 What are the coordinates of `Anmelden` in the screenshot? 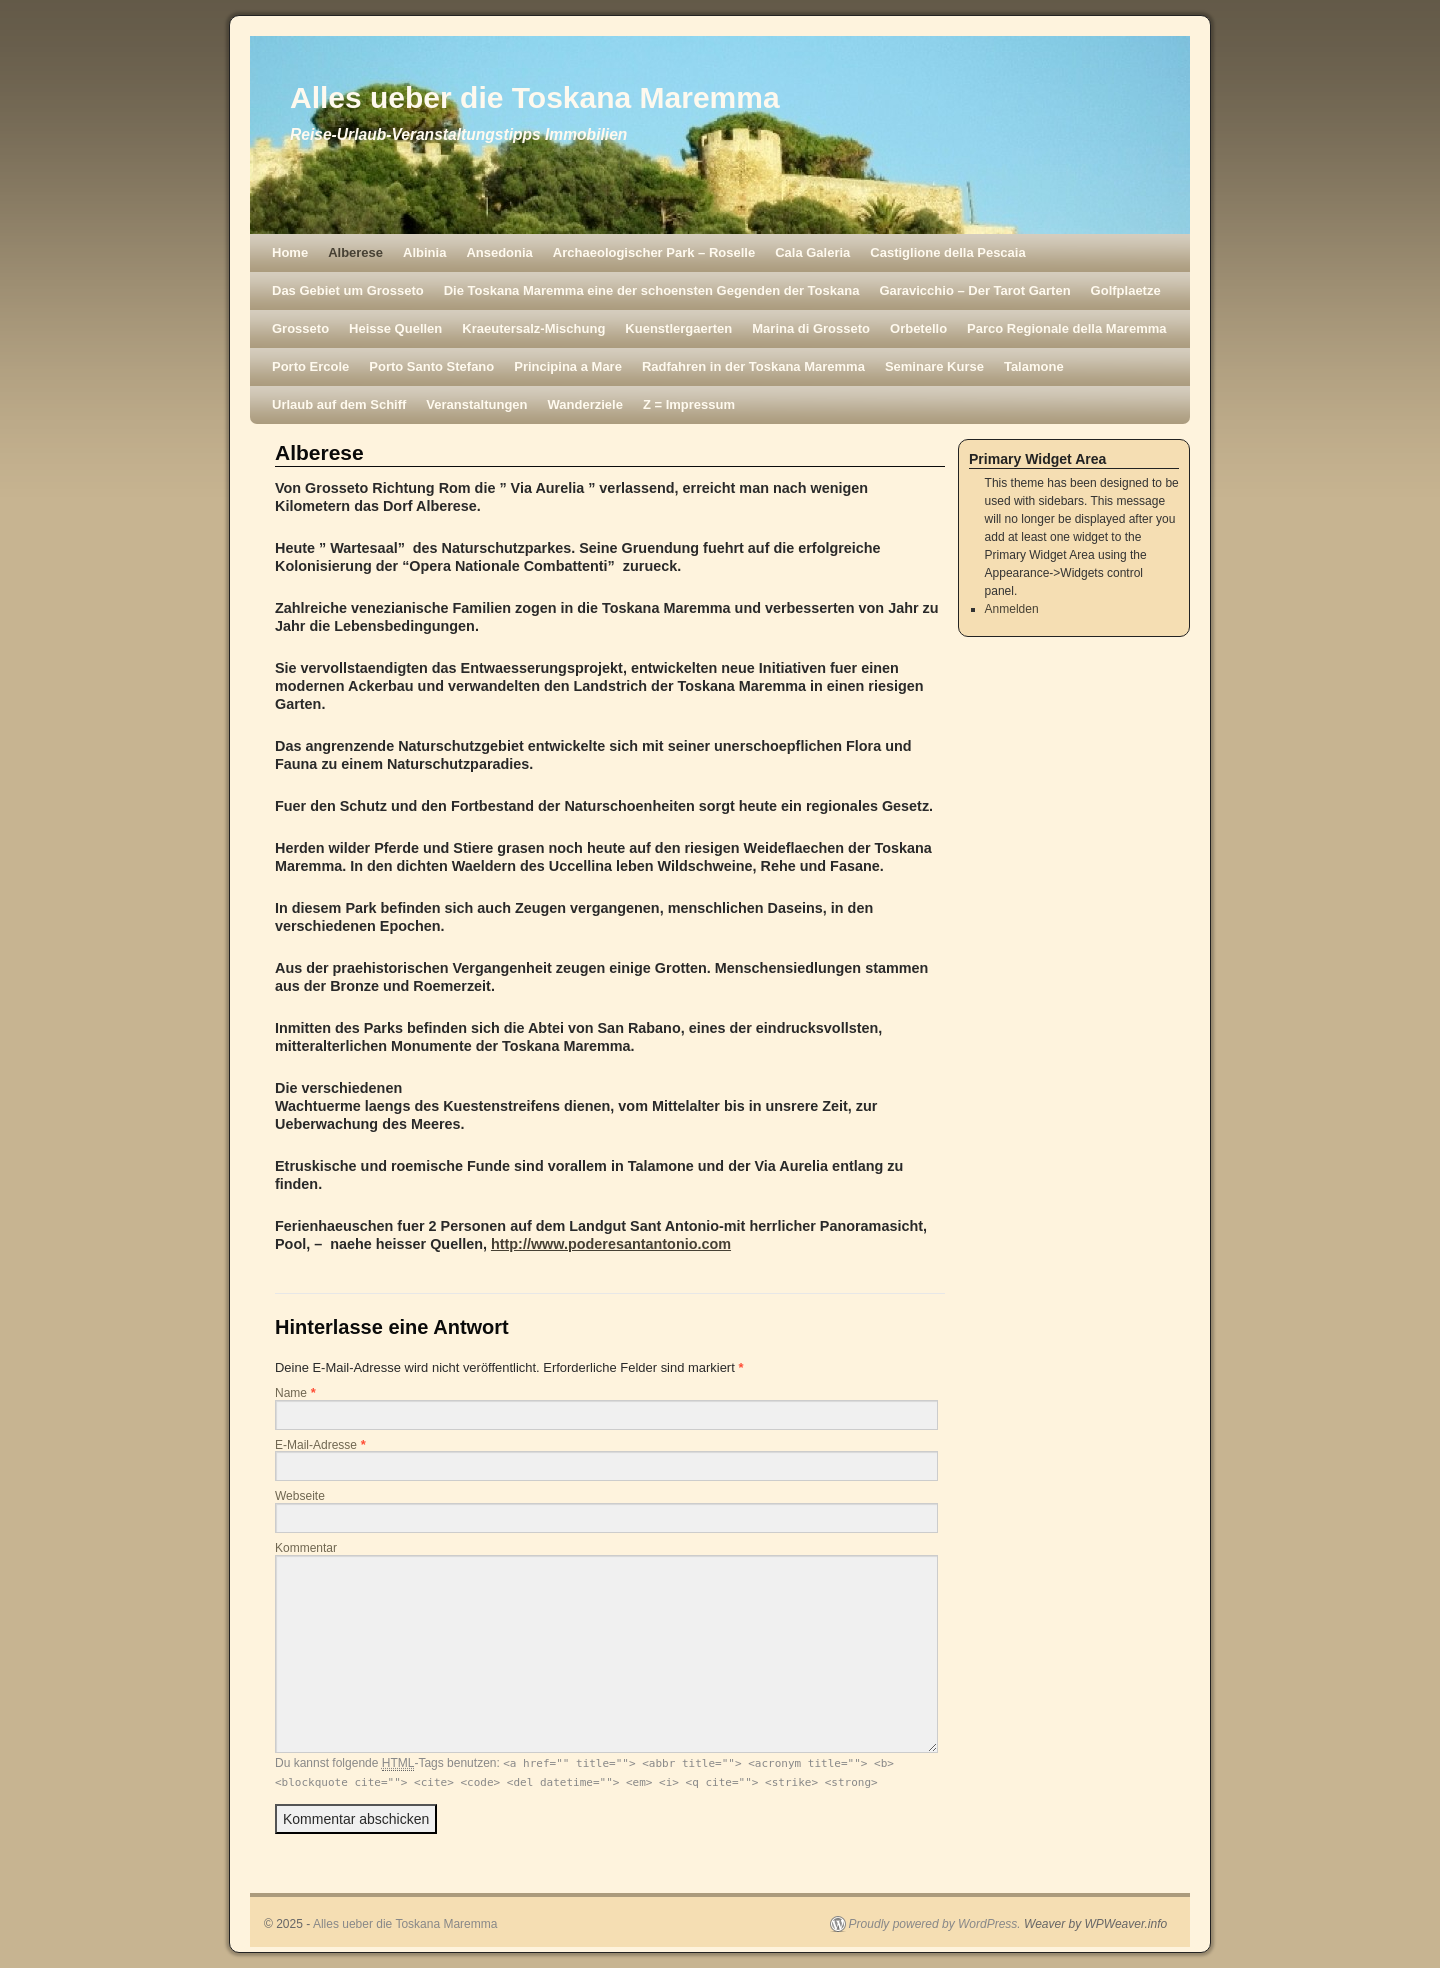 It's located at (1012, 609).